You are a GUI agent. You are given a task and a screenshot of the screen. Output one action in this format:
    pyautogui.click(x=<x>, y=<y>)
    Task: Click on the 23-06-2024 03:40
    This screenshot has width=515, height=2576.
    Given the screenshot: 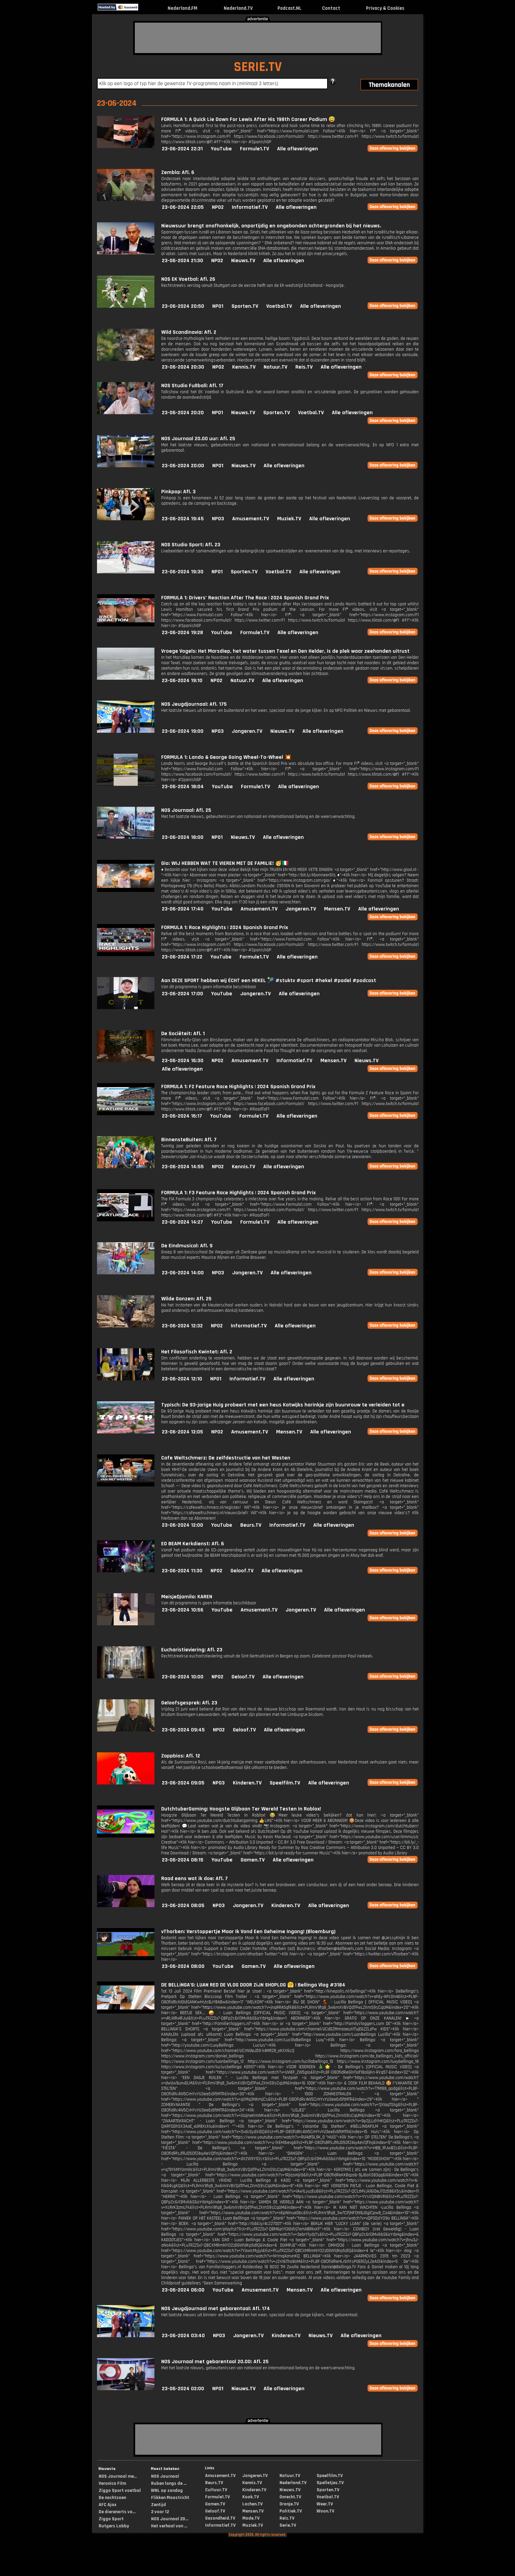 What is the action you would take?
    pyautogui.click(x=183, y=2335)
    